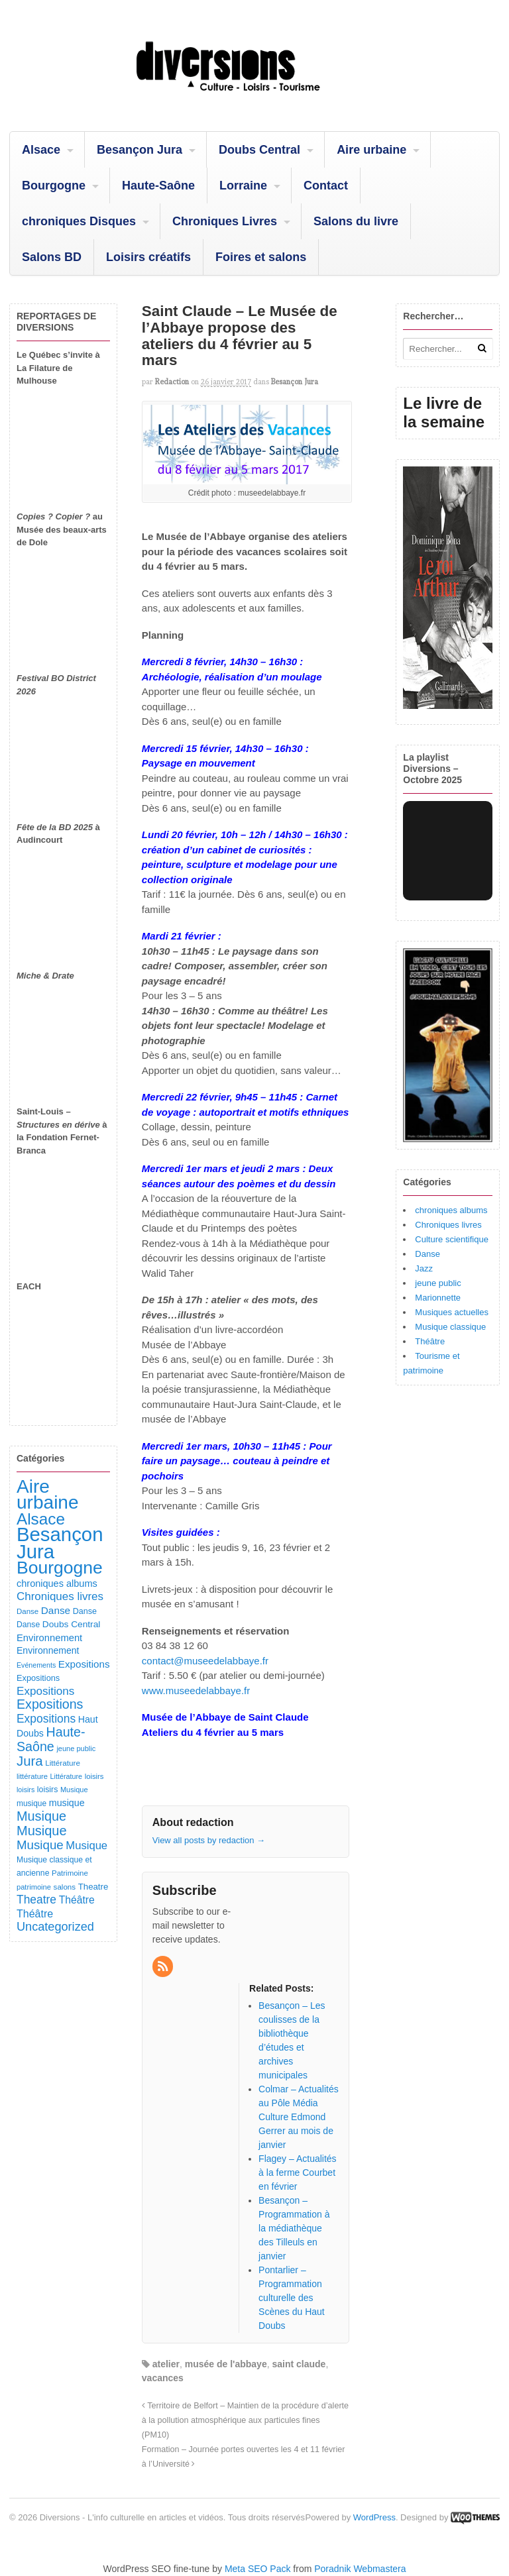 The width and height of the screenshot is (509, 2576). I want to click on Environnement [Environnement (144 éléments)], so click(48, 1650).